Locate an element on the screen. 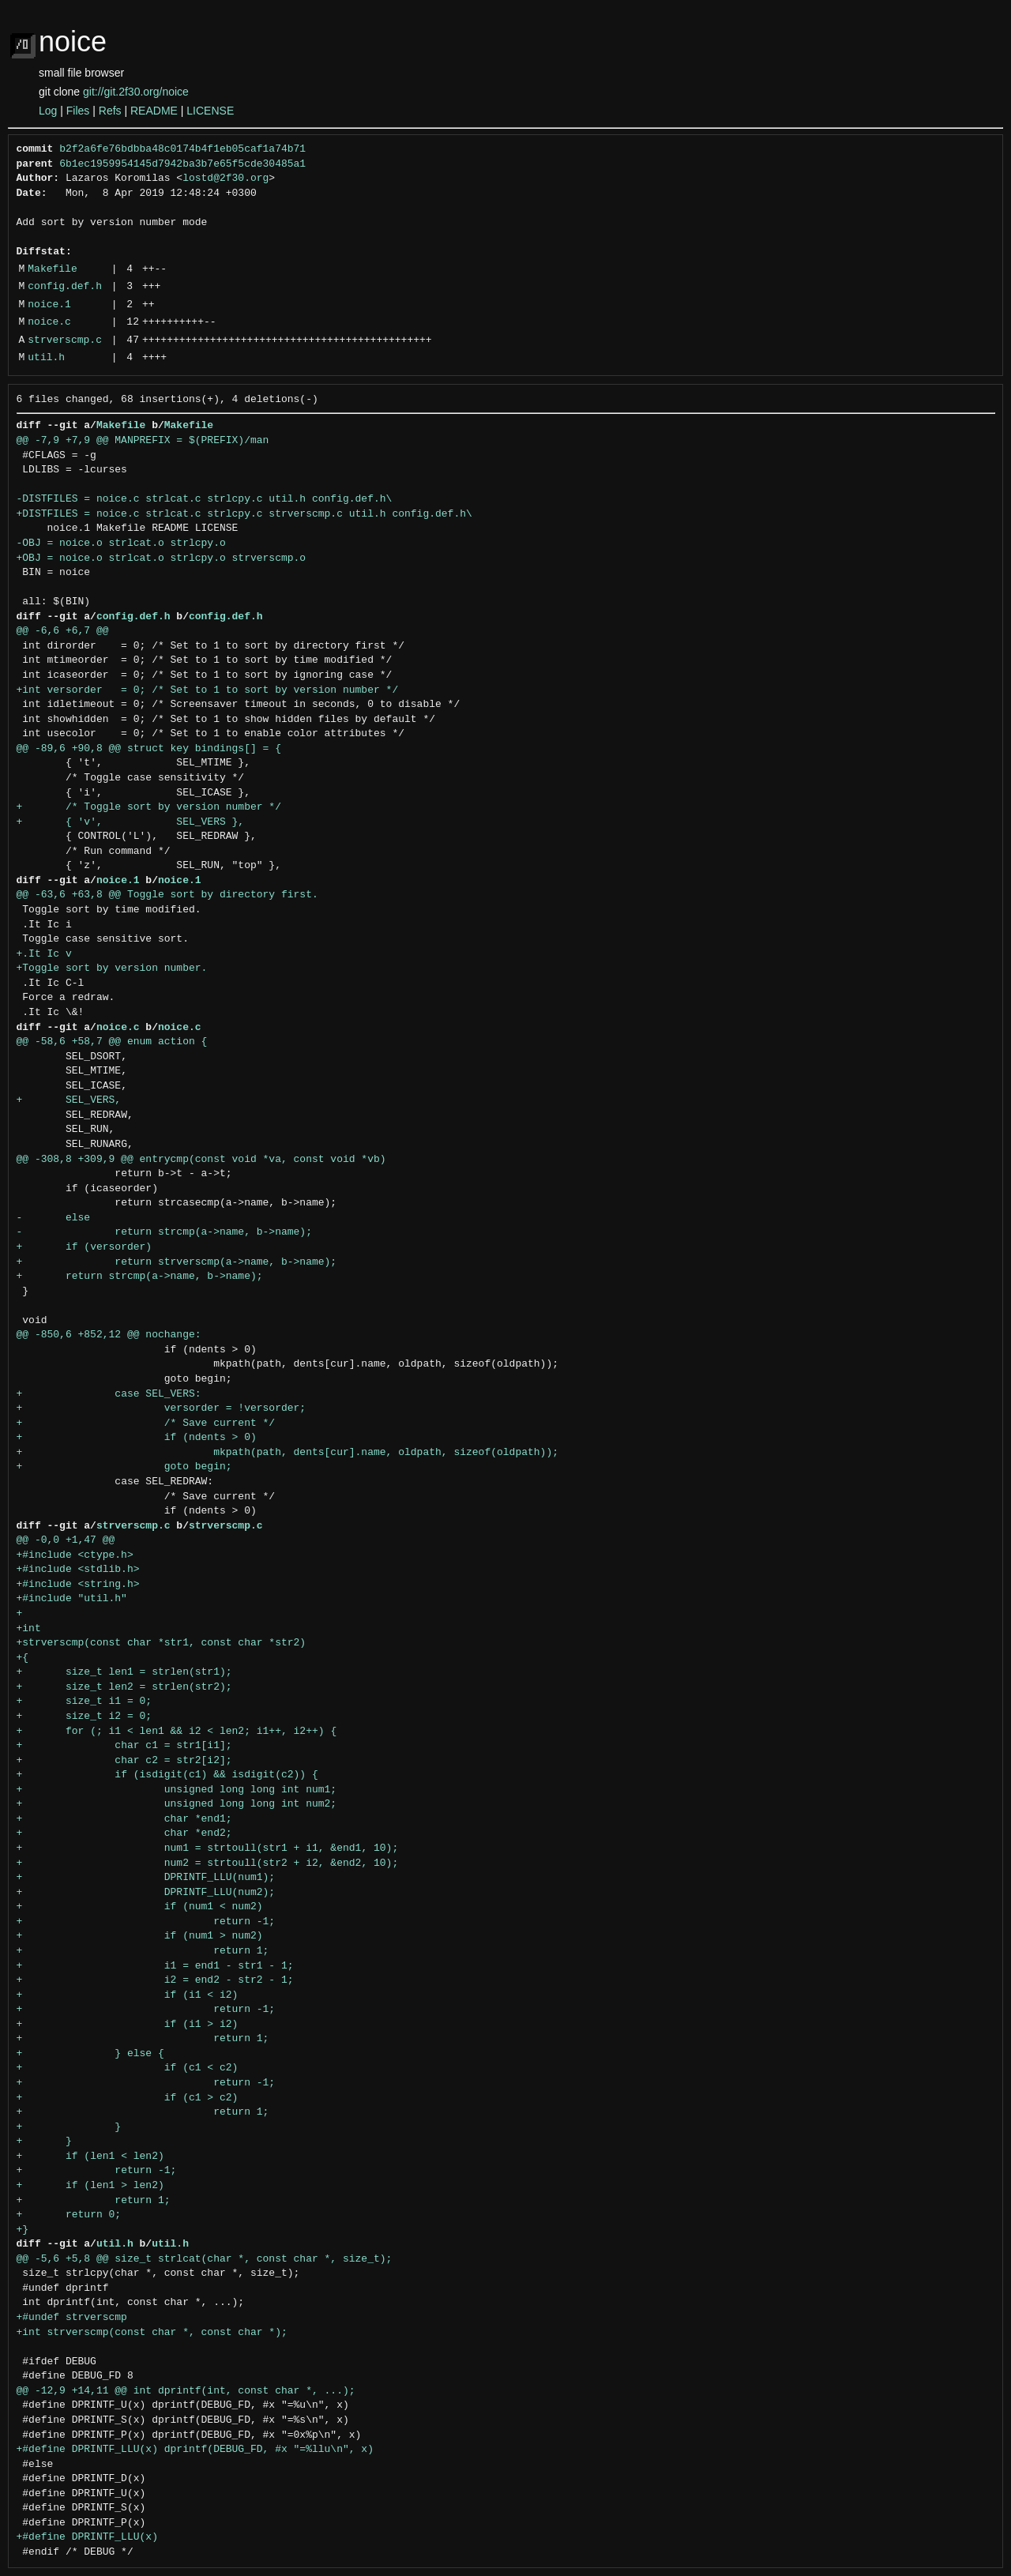 The image size is (1011, 2576). +Toggle sort by version number. is located at coordinates (112, 968).